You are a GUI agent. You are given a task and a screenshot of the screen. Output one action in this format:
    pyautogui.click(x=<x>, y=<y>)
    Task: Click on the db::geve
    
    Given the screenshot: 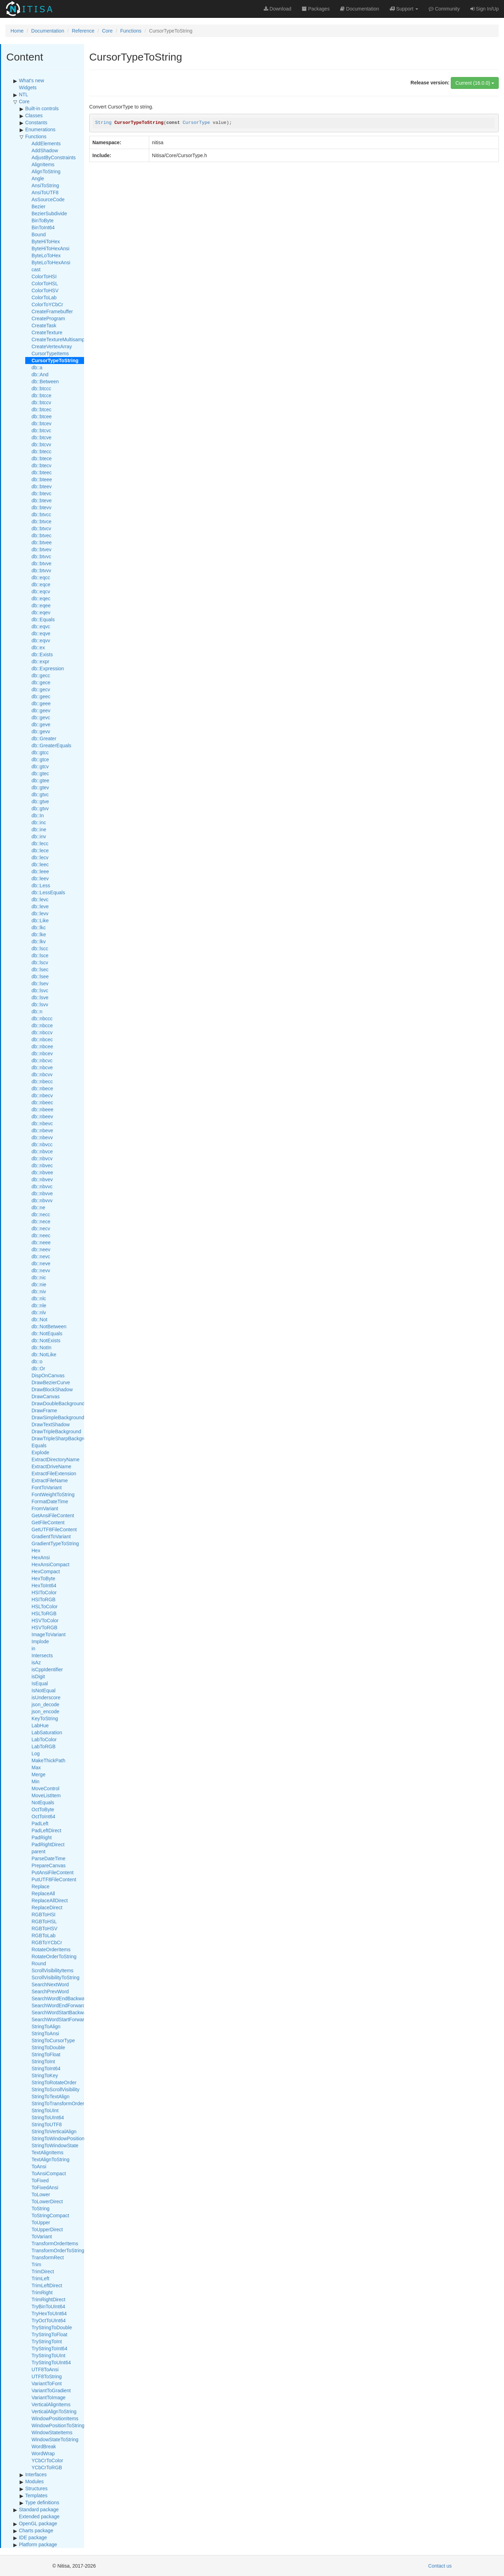 What is the action you would take?
    pyautogui.click(x=41, y=724)
    